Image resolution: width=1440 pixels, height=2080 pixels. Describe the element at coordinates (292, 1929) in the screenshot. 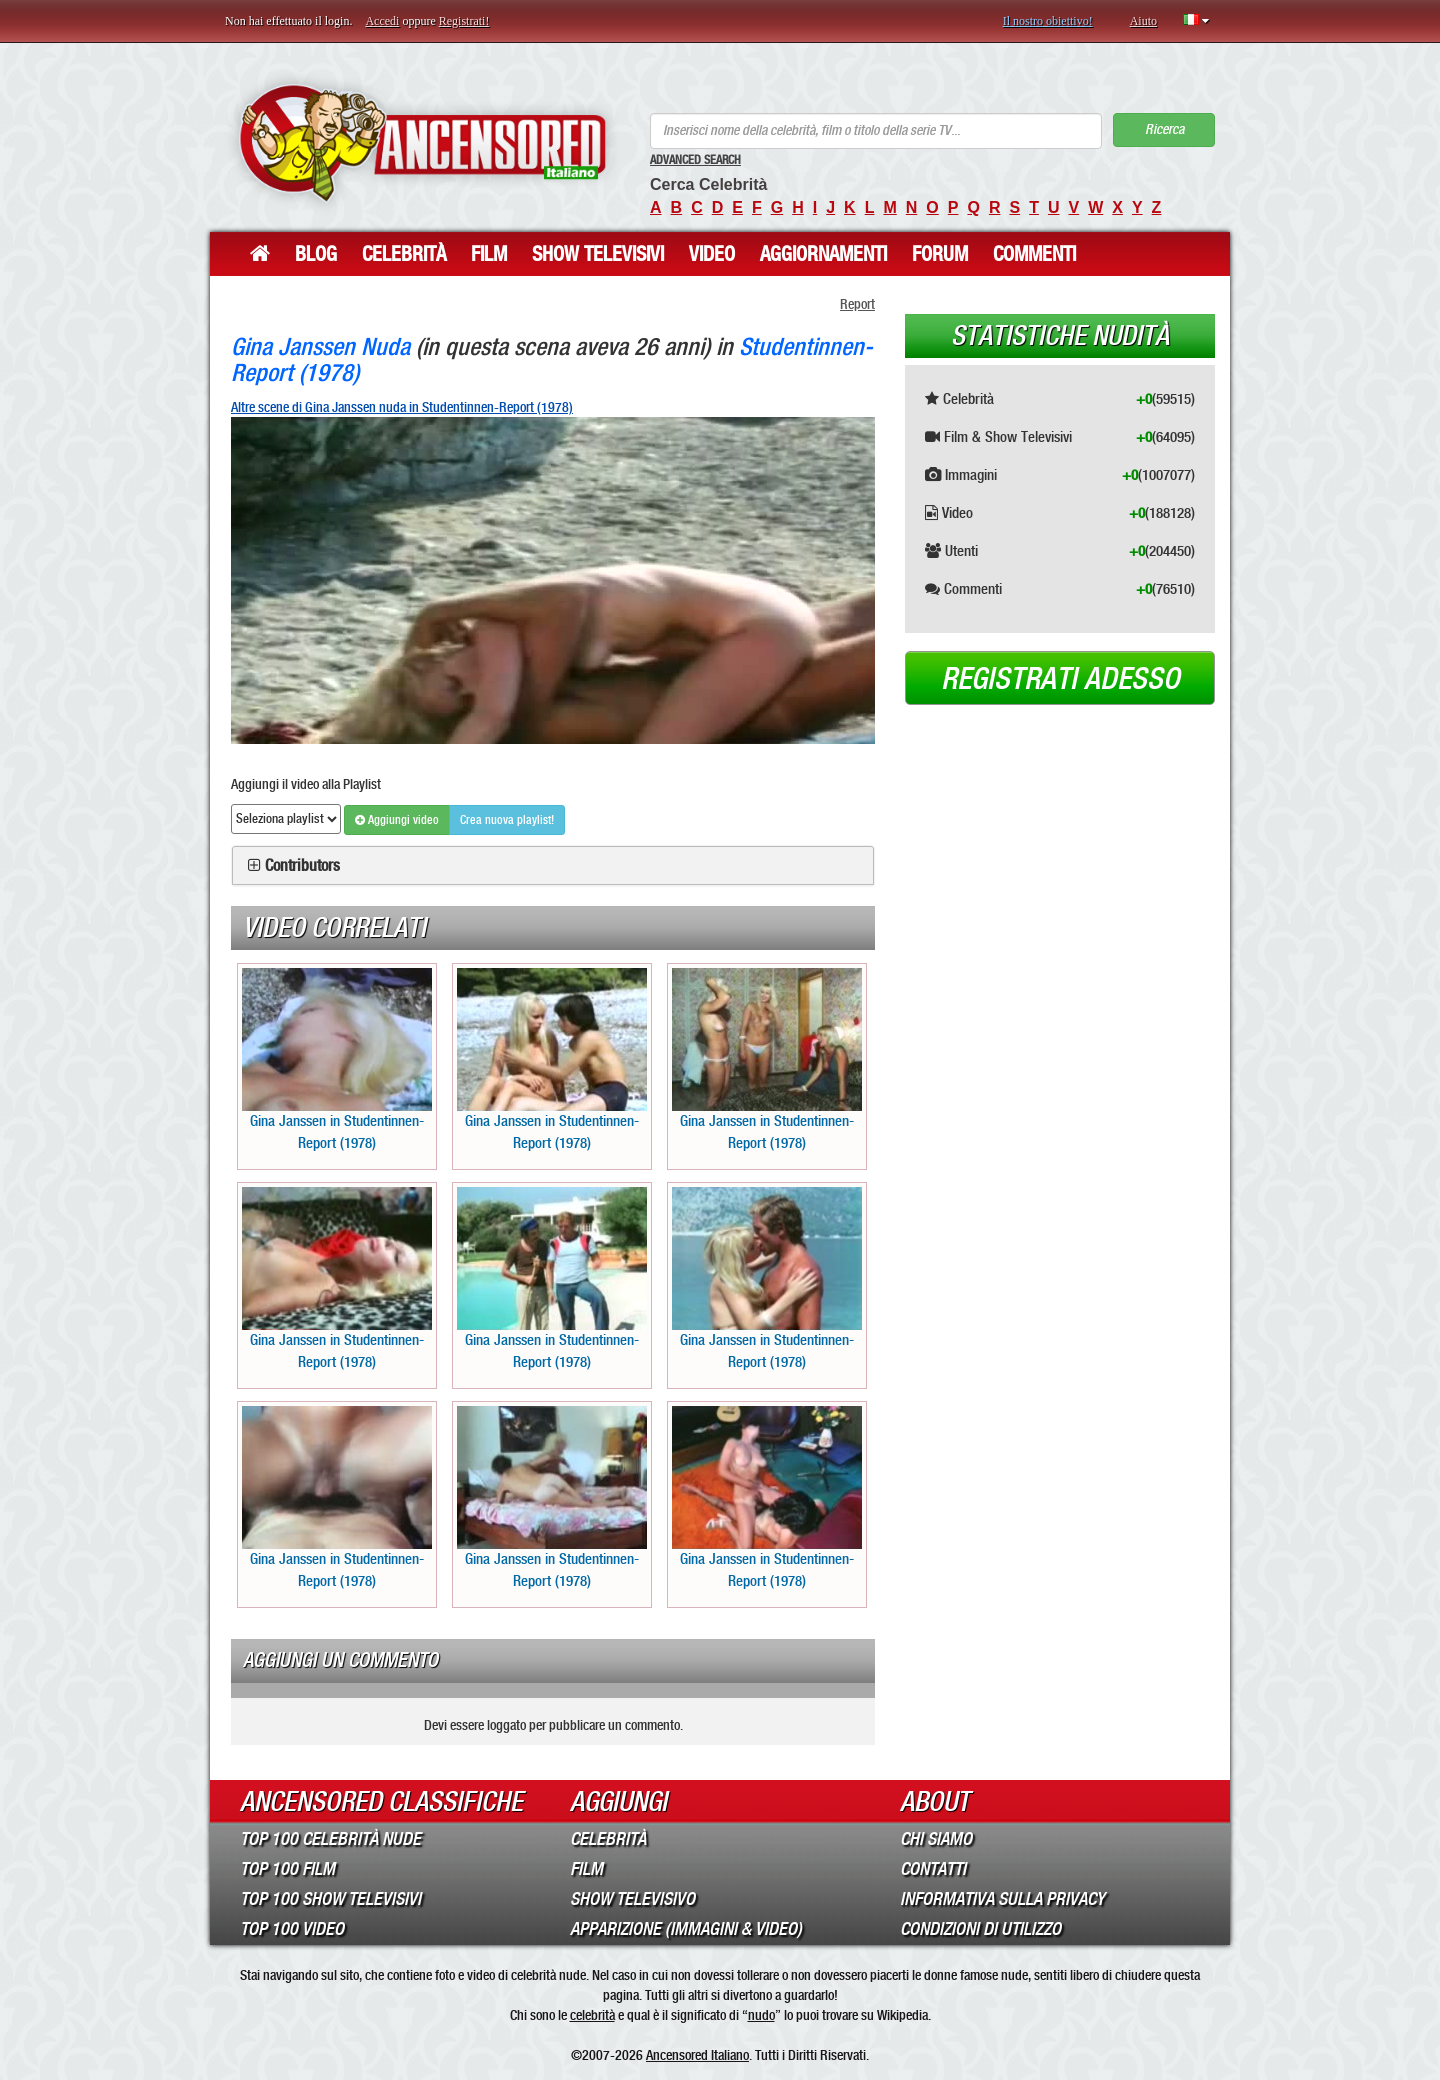

I see `Top 100 Video` at that location.